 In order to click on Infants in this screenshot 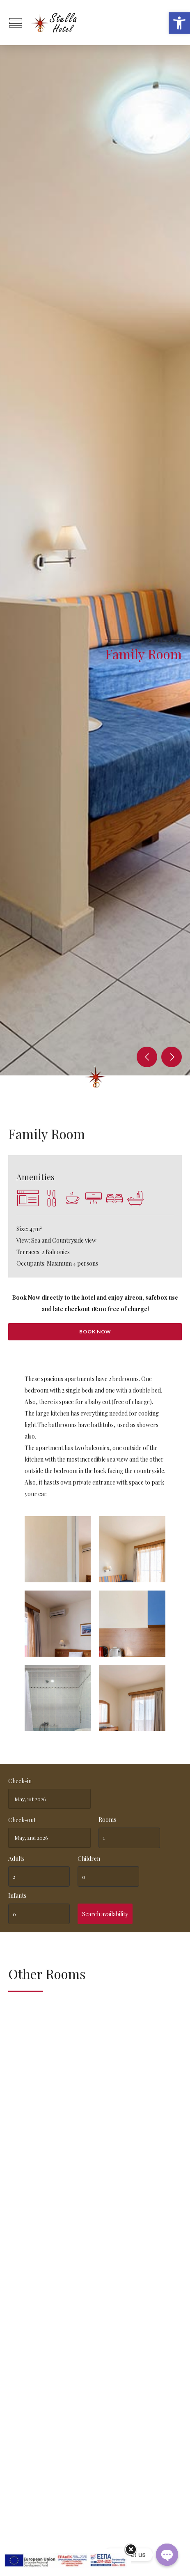, I will do `click(17, 1895)`.